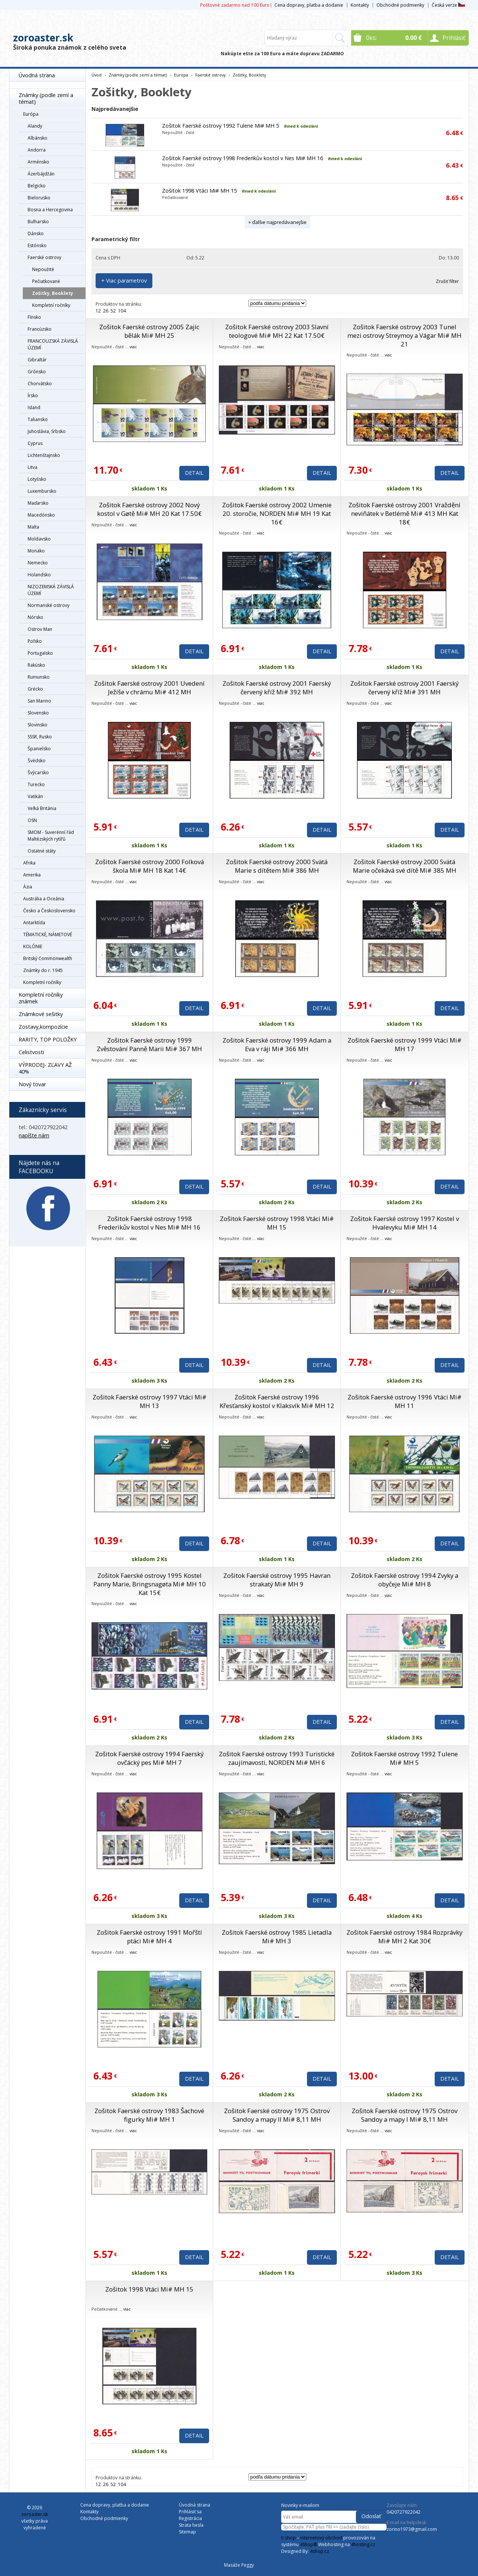 This screenshot has width=478, height=2576. I want to click on Zošitok Faerské ostrovy 1984 Rozprávky Mi# MH 2 Kat 30€, so click(404, 1936).